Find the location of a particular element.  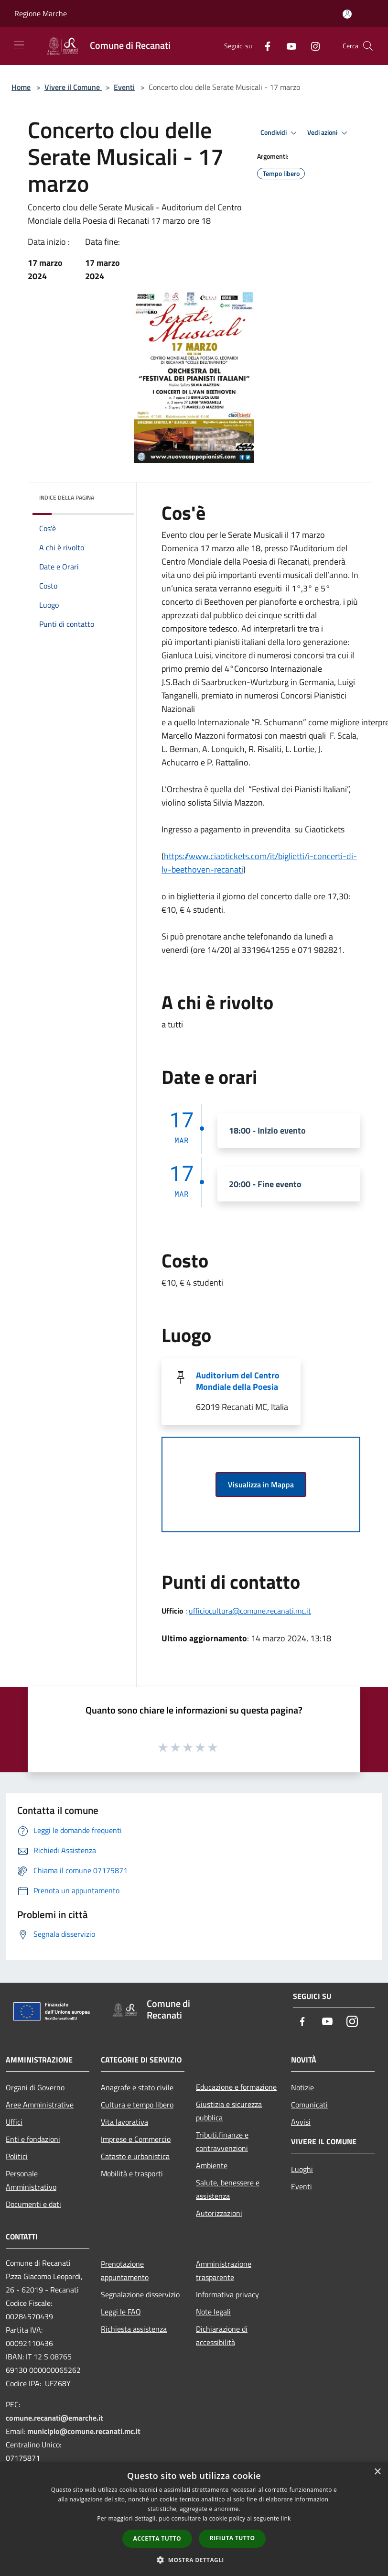

[button] is located at coordinates (194, 2560).